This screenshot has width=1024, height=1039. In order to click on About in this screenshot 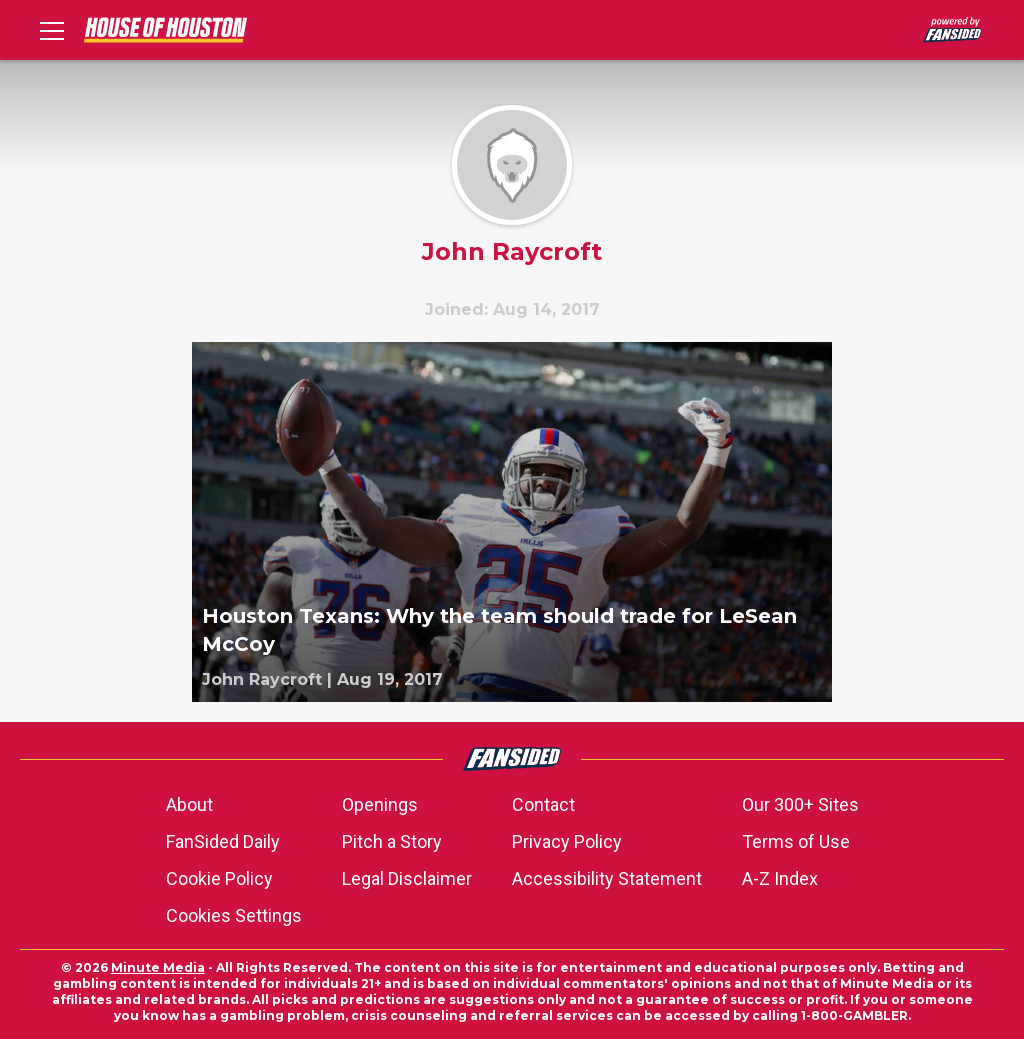, I will do `click(189, 804)`.